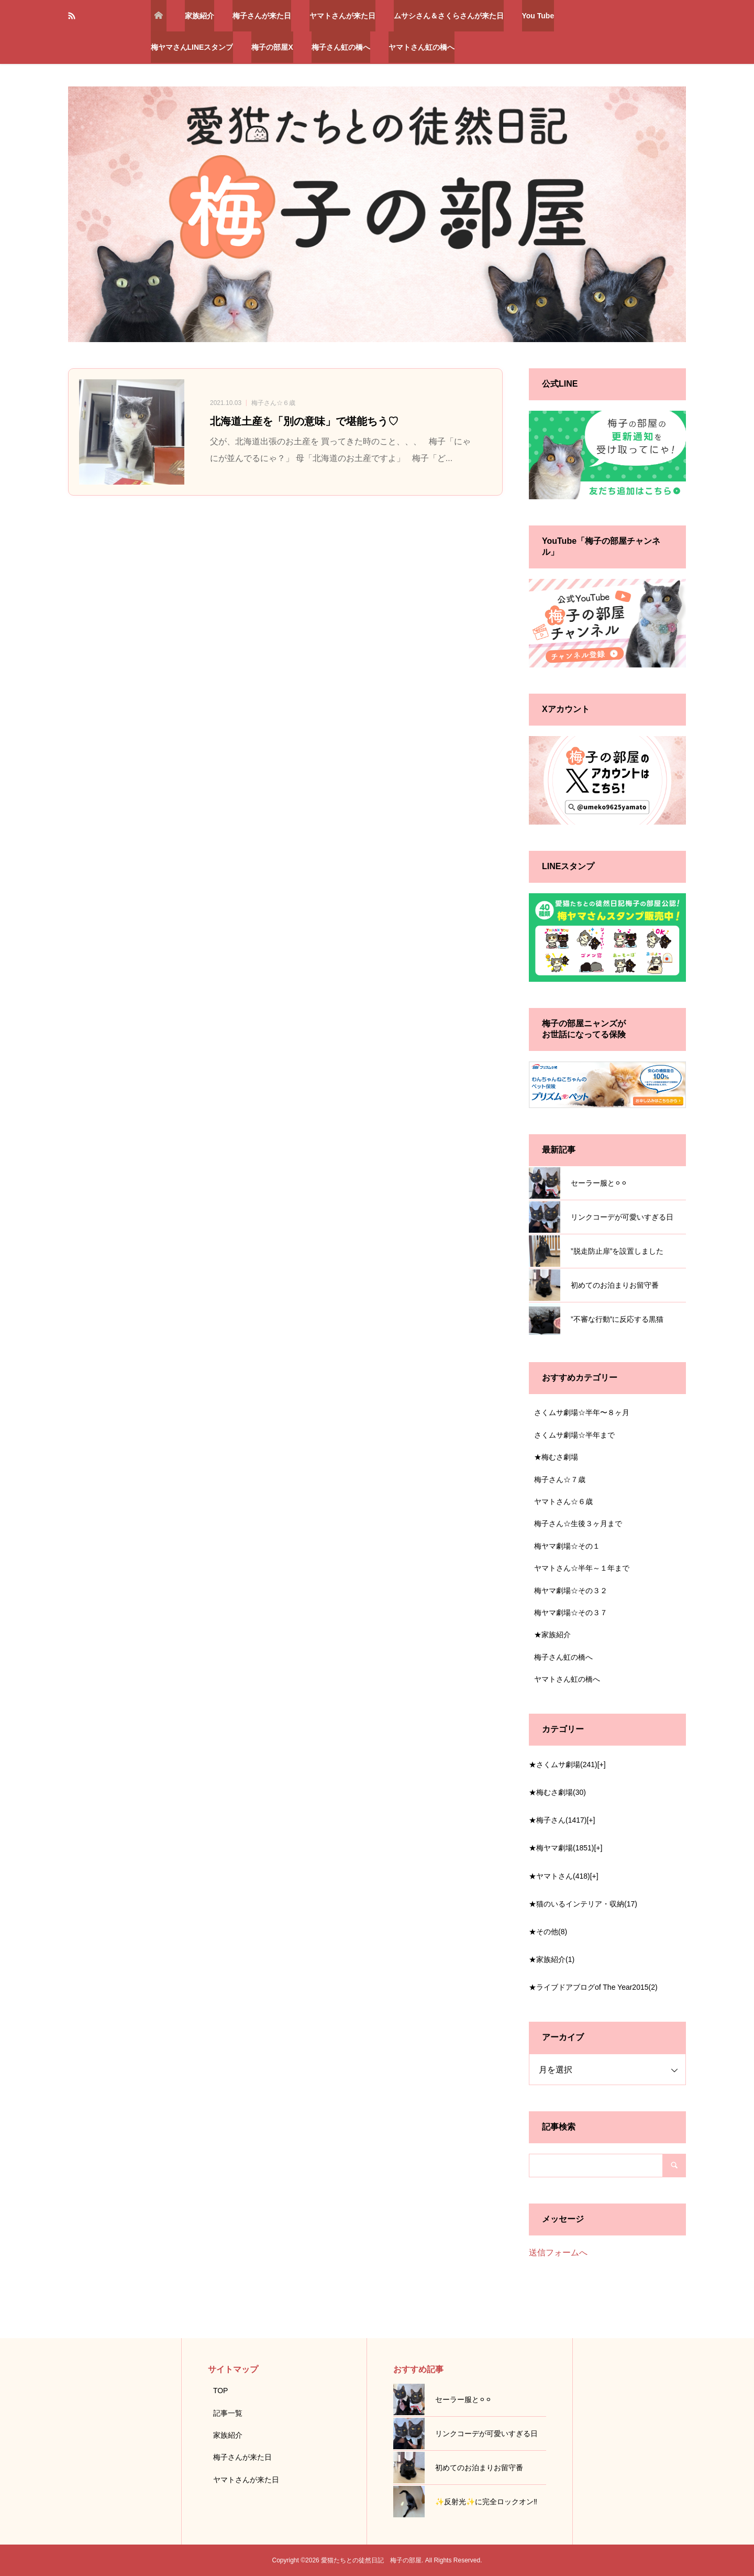  I want to click on 梅ヤマ劇場☆その３７, so click(570, 1612).